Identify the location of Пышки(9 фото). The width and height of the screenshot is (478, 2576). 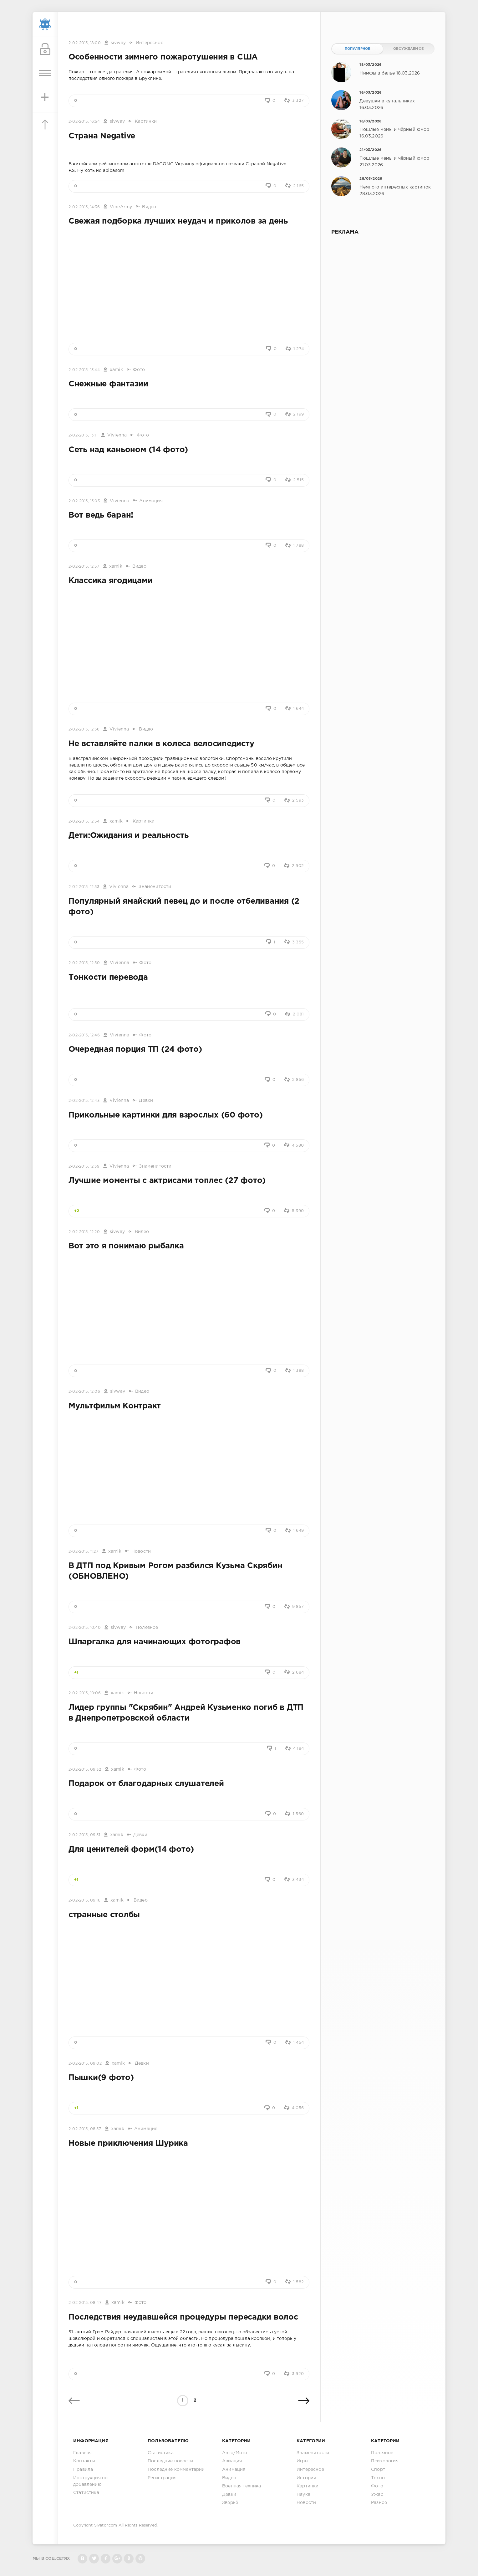
(101, 2077).